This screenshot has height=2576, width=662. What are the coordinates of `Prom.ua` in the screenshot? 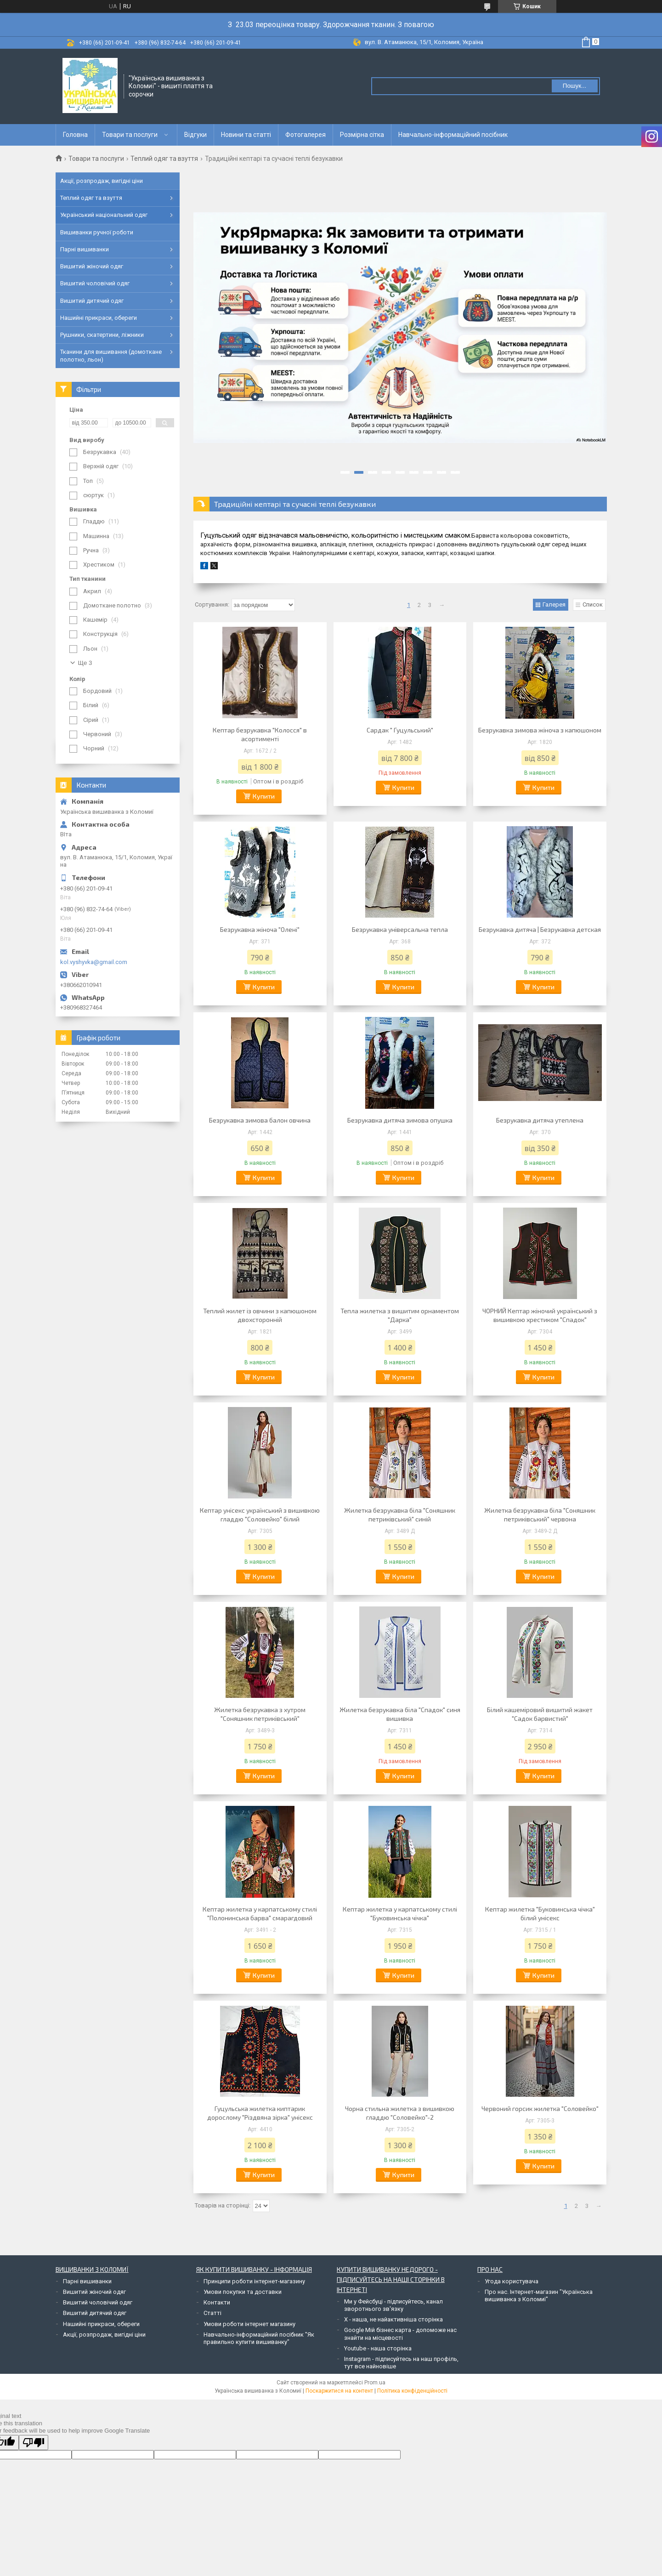 It's located at (374, 2382).